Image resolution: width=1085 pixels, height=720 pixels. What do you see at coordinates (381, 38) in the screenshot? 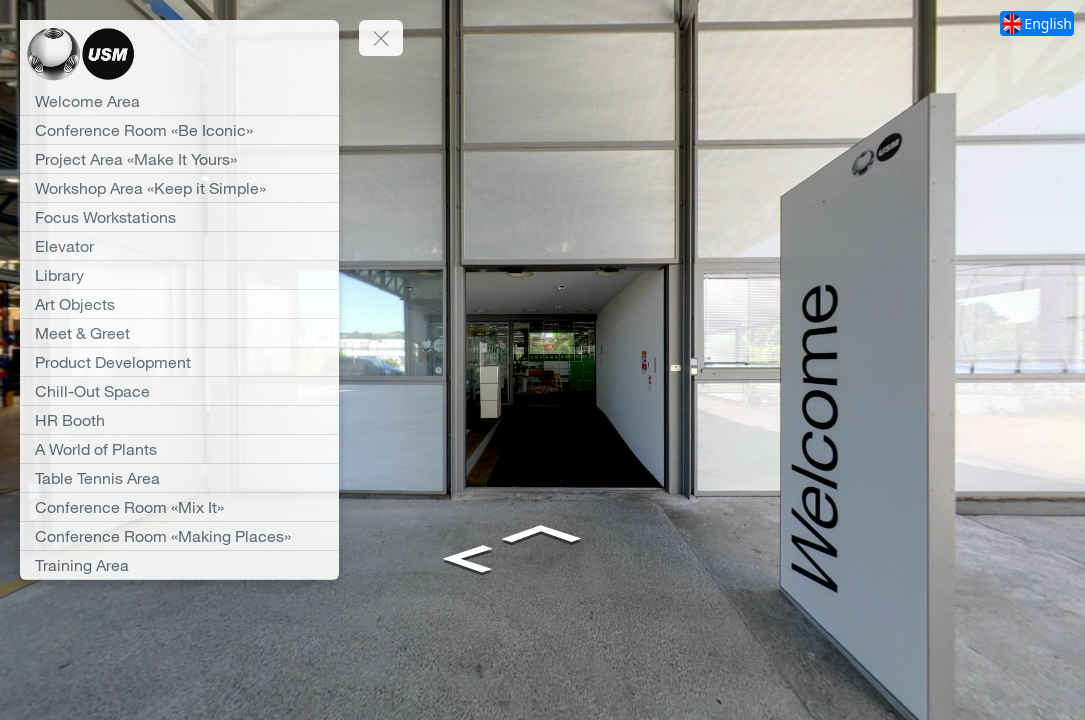
I see `[toggle menu]` at bounding box center [381, 38].